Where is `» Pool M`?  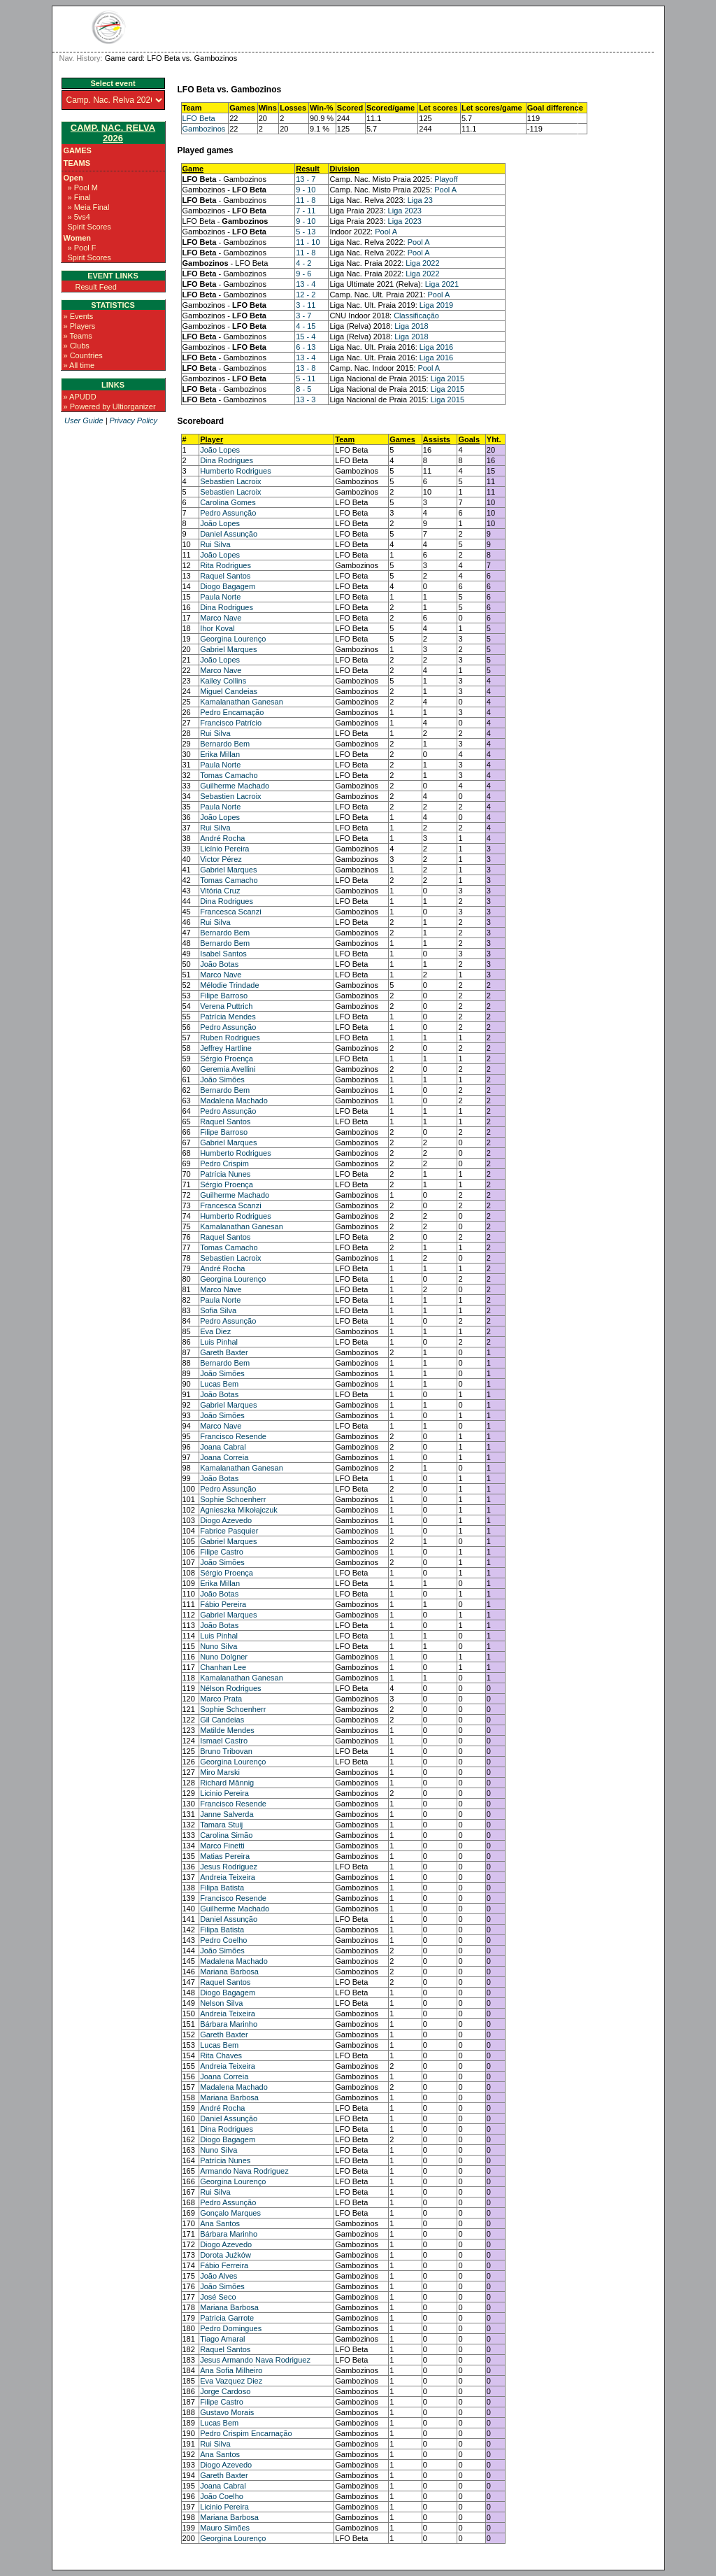 » Pool M is located at coordinates (83, 187).